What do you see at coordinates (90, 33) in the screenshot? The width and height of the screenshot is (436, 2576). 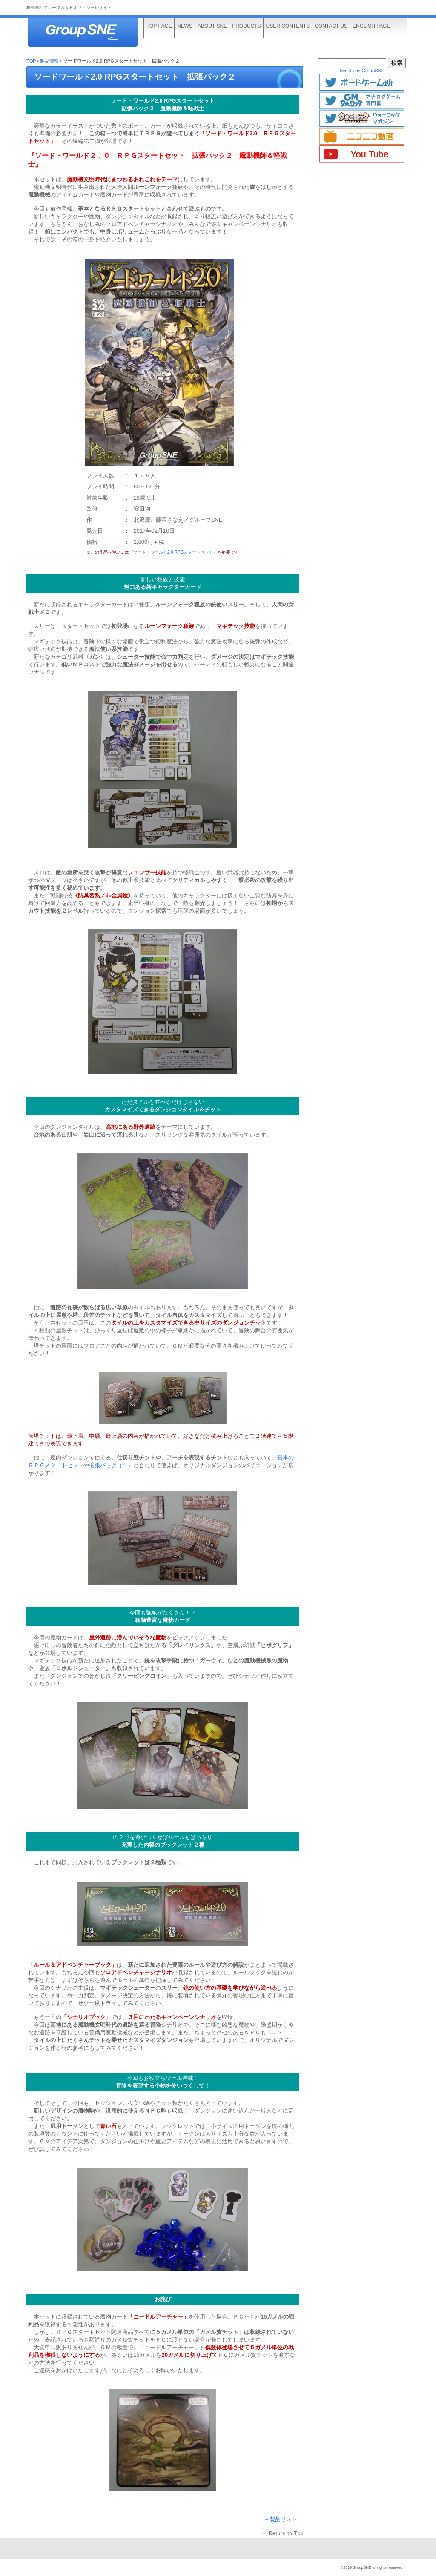 I see `株式会社グループＳＮＥ` at bounding box center [90, 33].